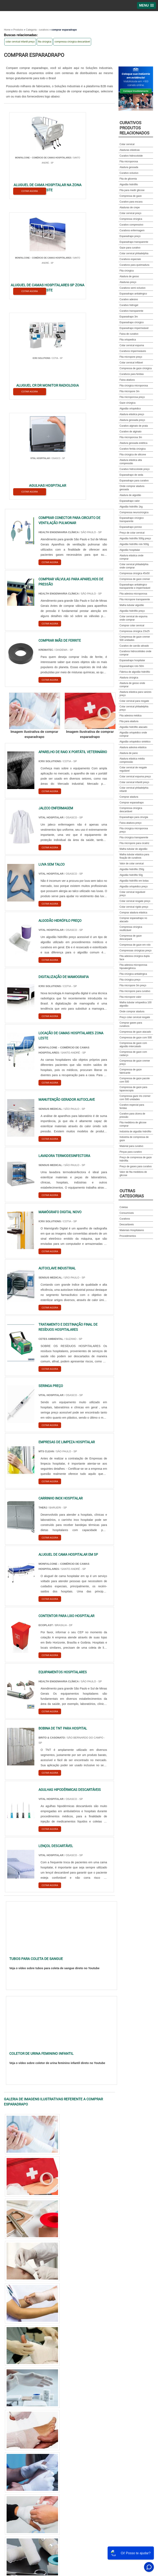 Image resolution: width=158 pixels, height=2576 pixels. I want to click on Grande São Paulo, so click(113, 2469).